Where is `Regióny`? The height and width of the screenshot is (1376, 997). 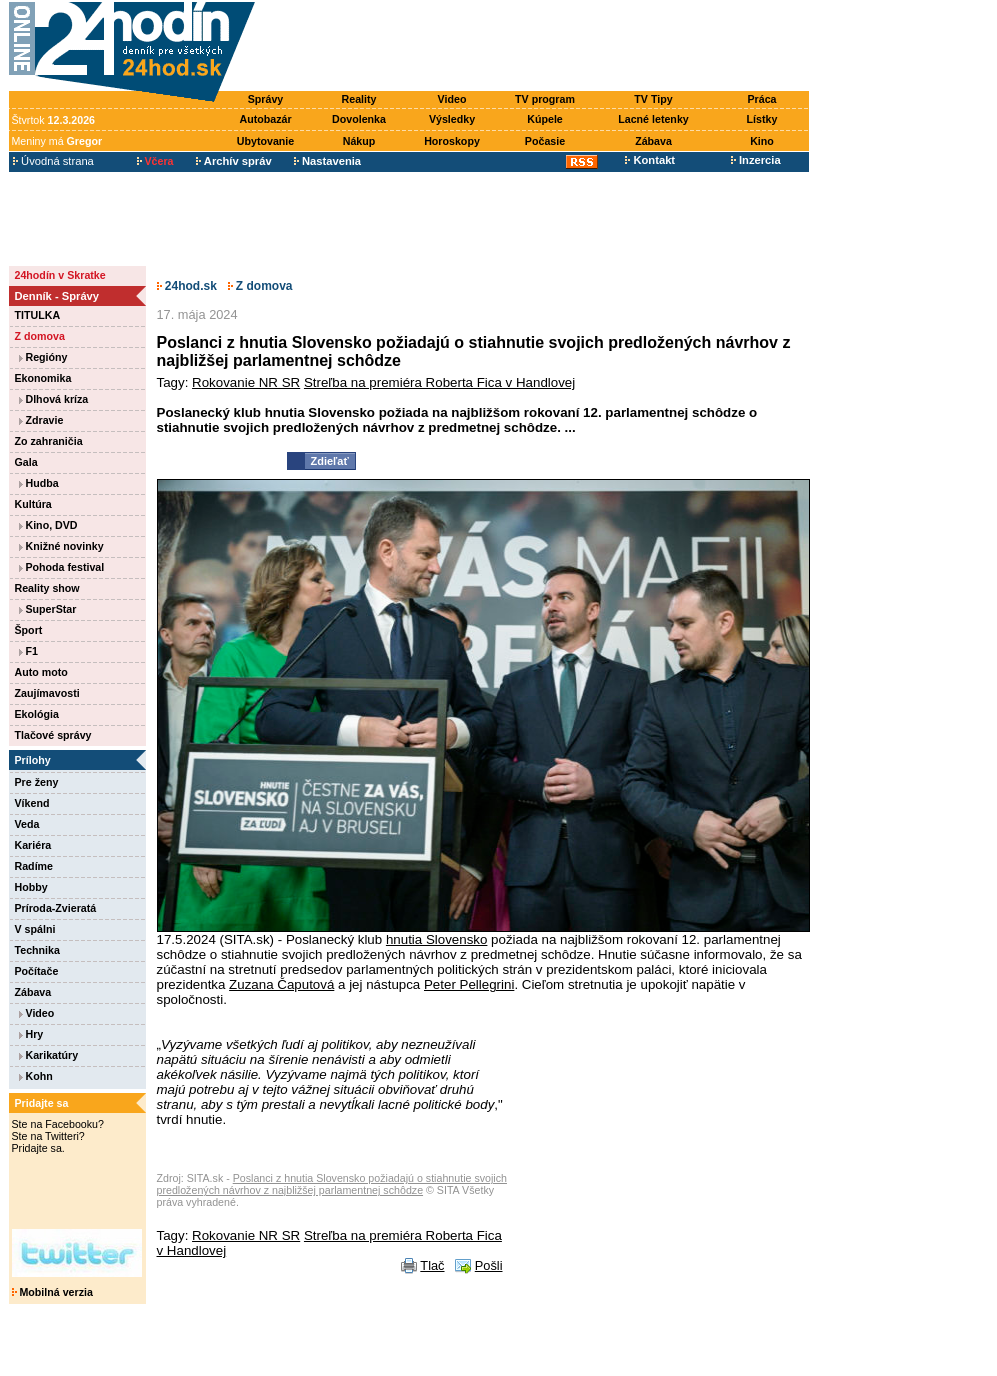 Regióny is located at coordinates (43, 357).